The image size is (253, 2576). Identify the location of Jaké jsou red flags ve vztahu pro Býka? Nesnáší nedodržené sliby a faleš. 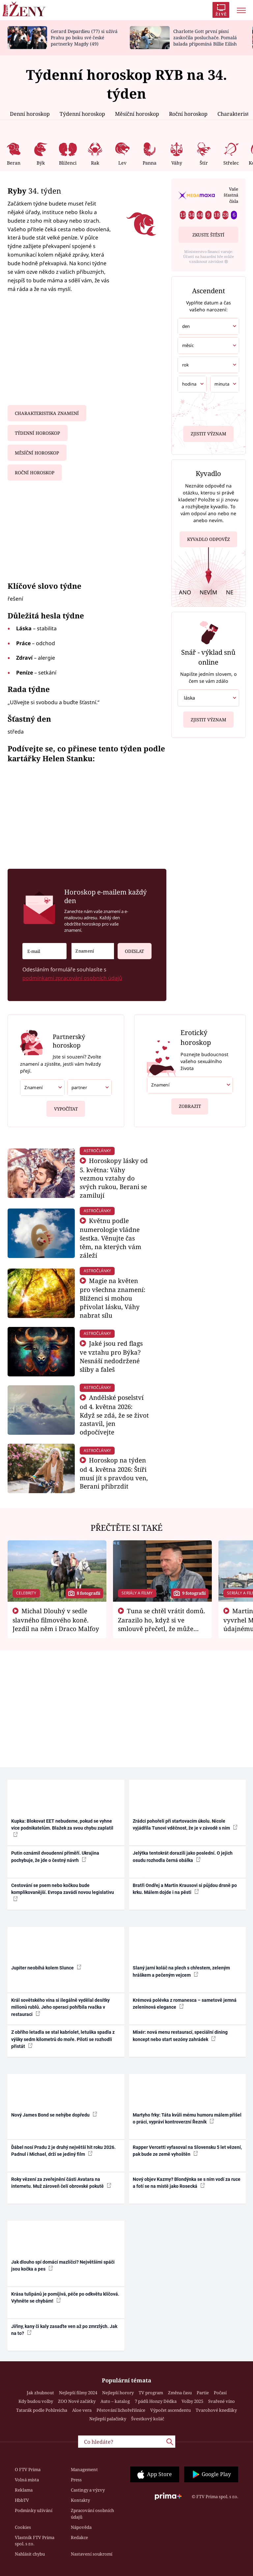
(111, 1356).